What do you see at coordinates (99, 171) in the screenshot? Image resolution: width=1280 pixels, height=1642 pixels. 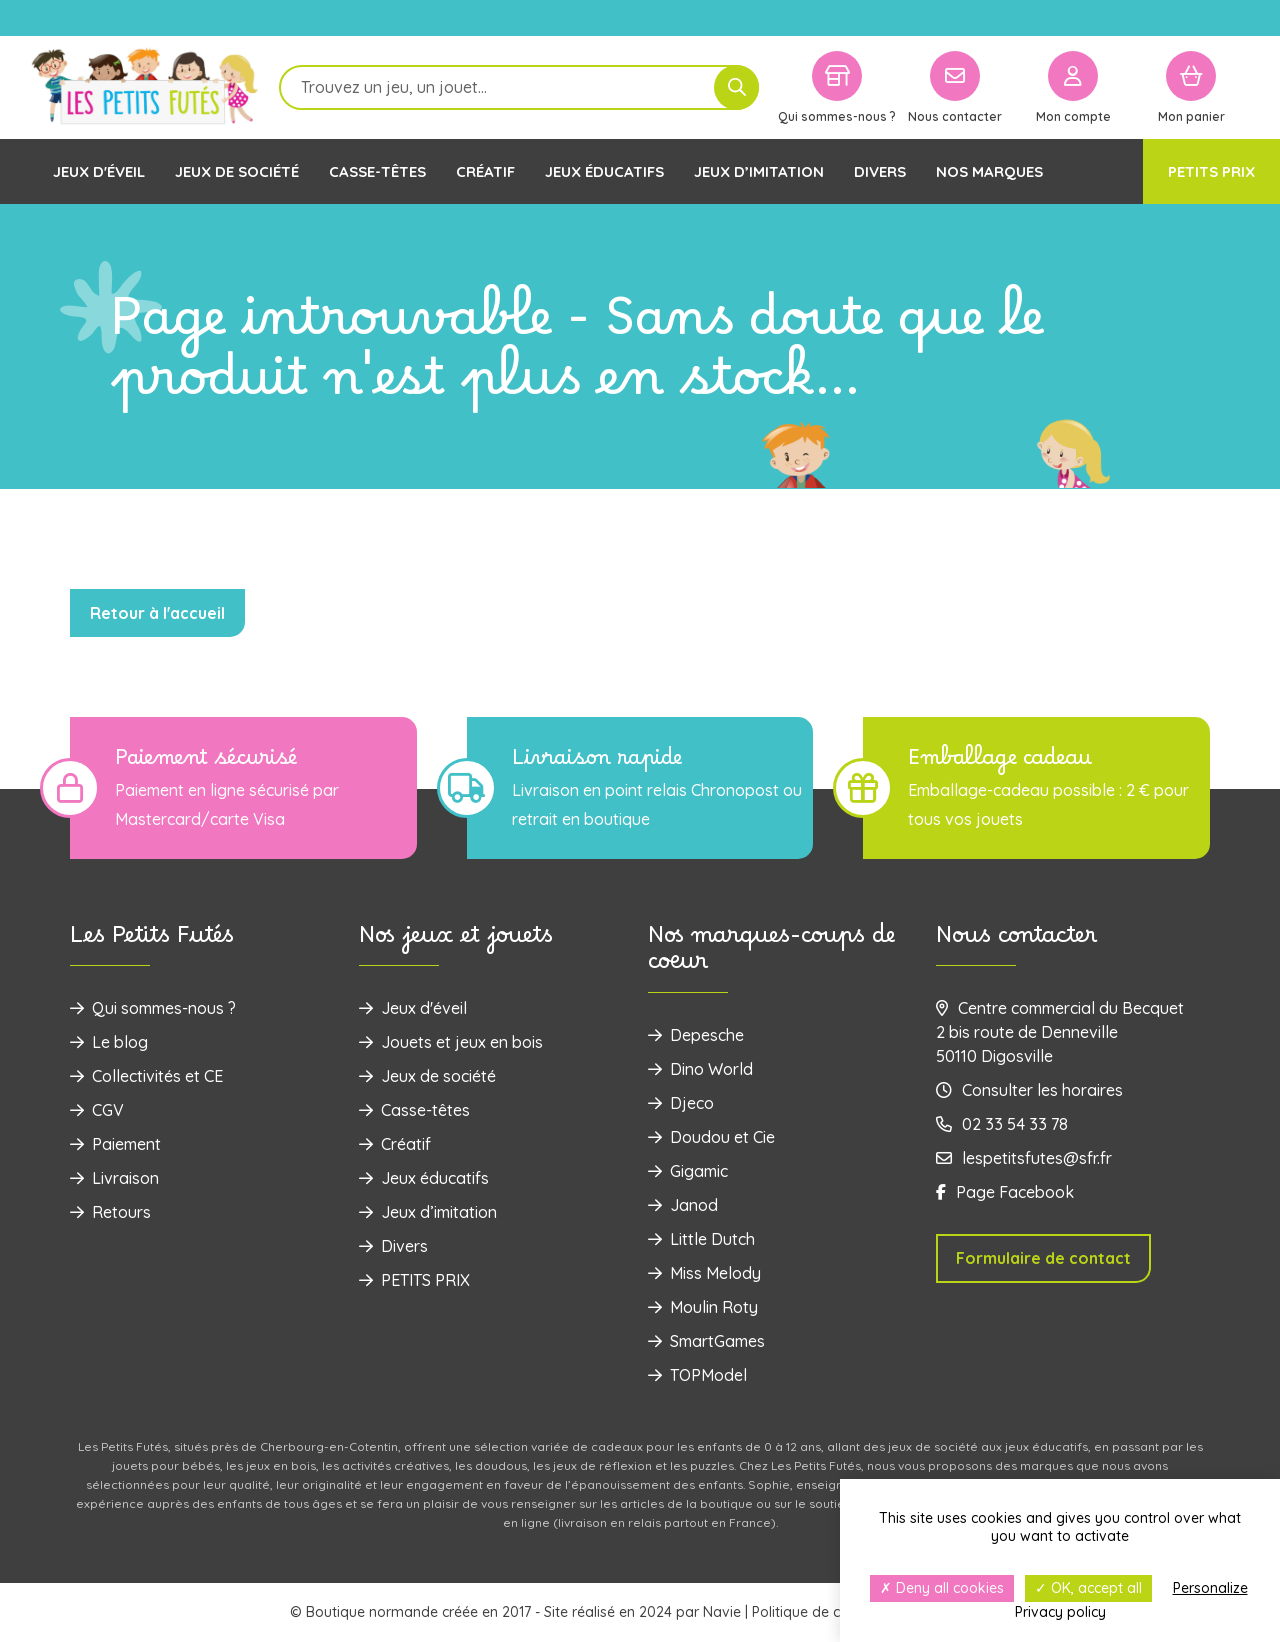 I see `Jeux d'éveil` at bounding box center [99, 171].